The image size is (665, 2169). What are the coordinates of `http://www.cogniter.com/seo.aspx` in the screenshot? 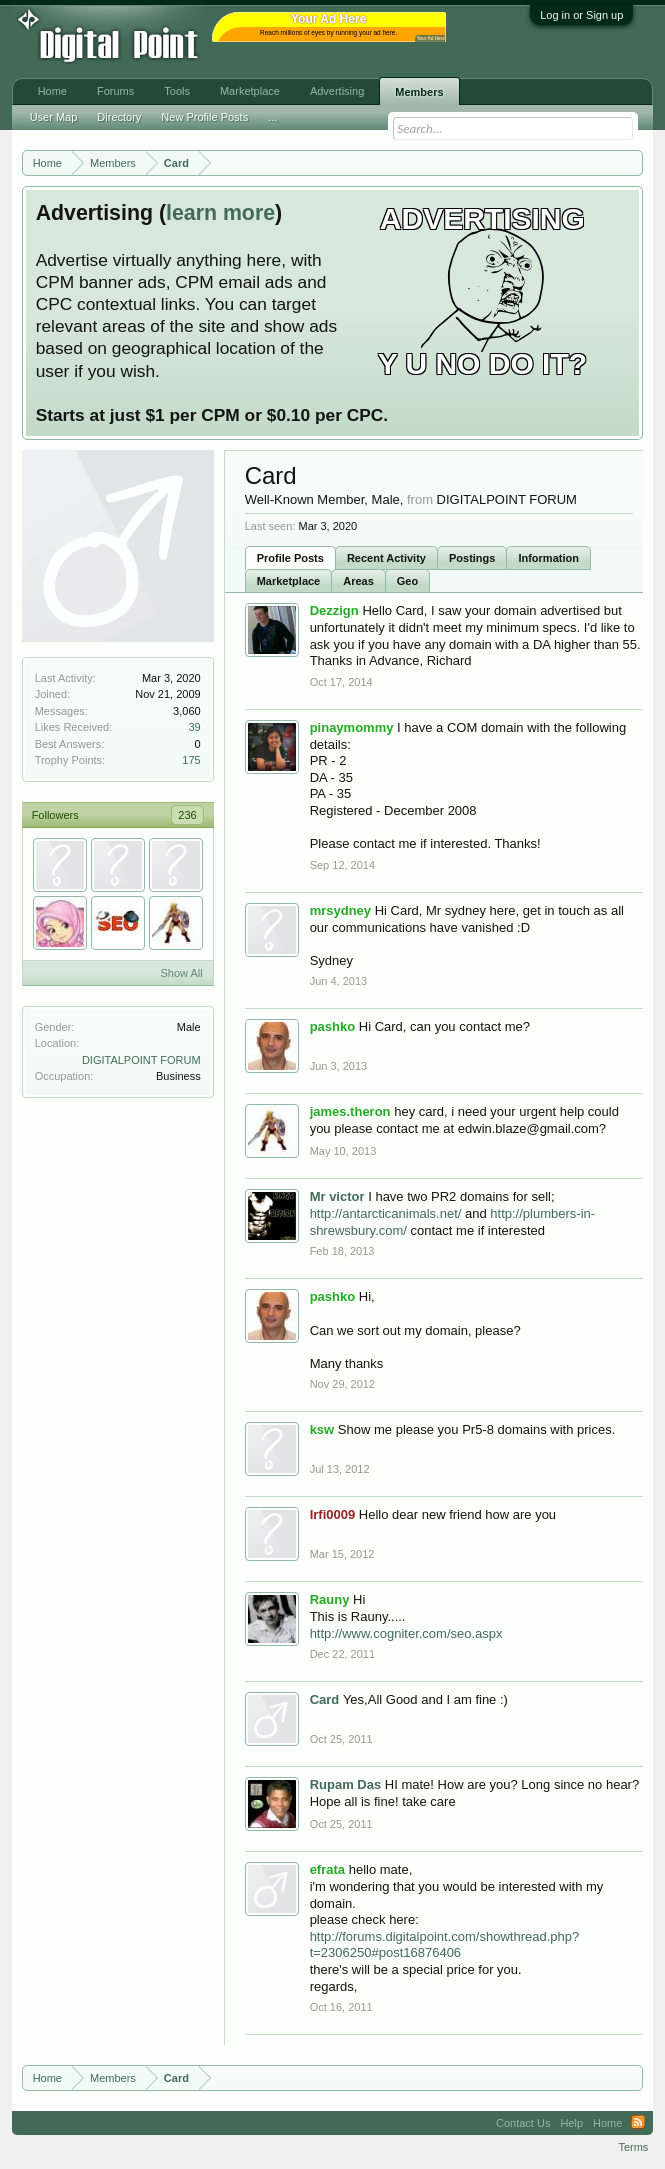 It's located at (406, 1633).